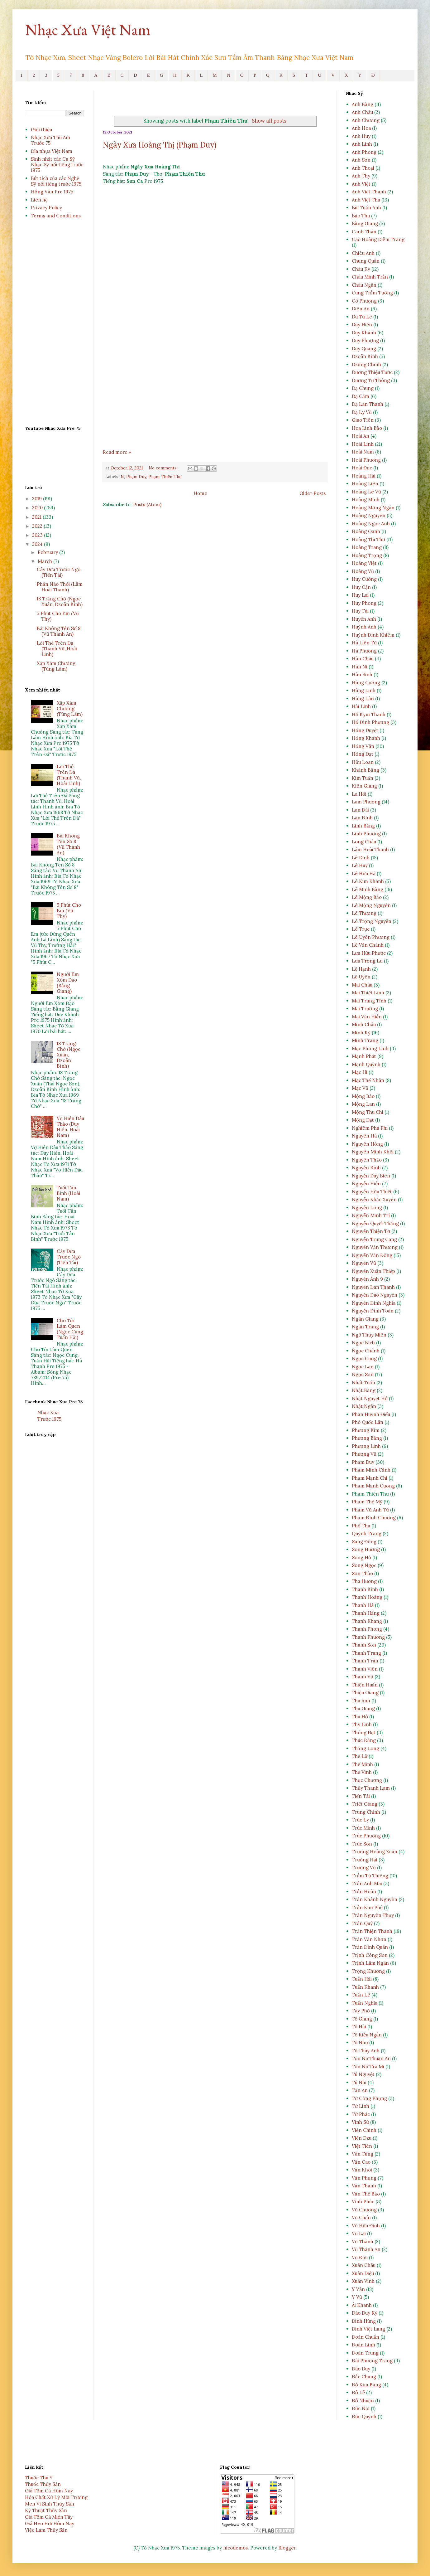 This screenshot has height=2576, width=430. I want to click on Hoa Linh Bảo, so click(367, 428).